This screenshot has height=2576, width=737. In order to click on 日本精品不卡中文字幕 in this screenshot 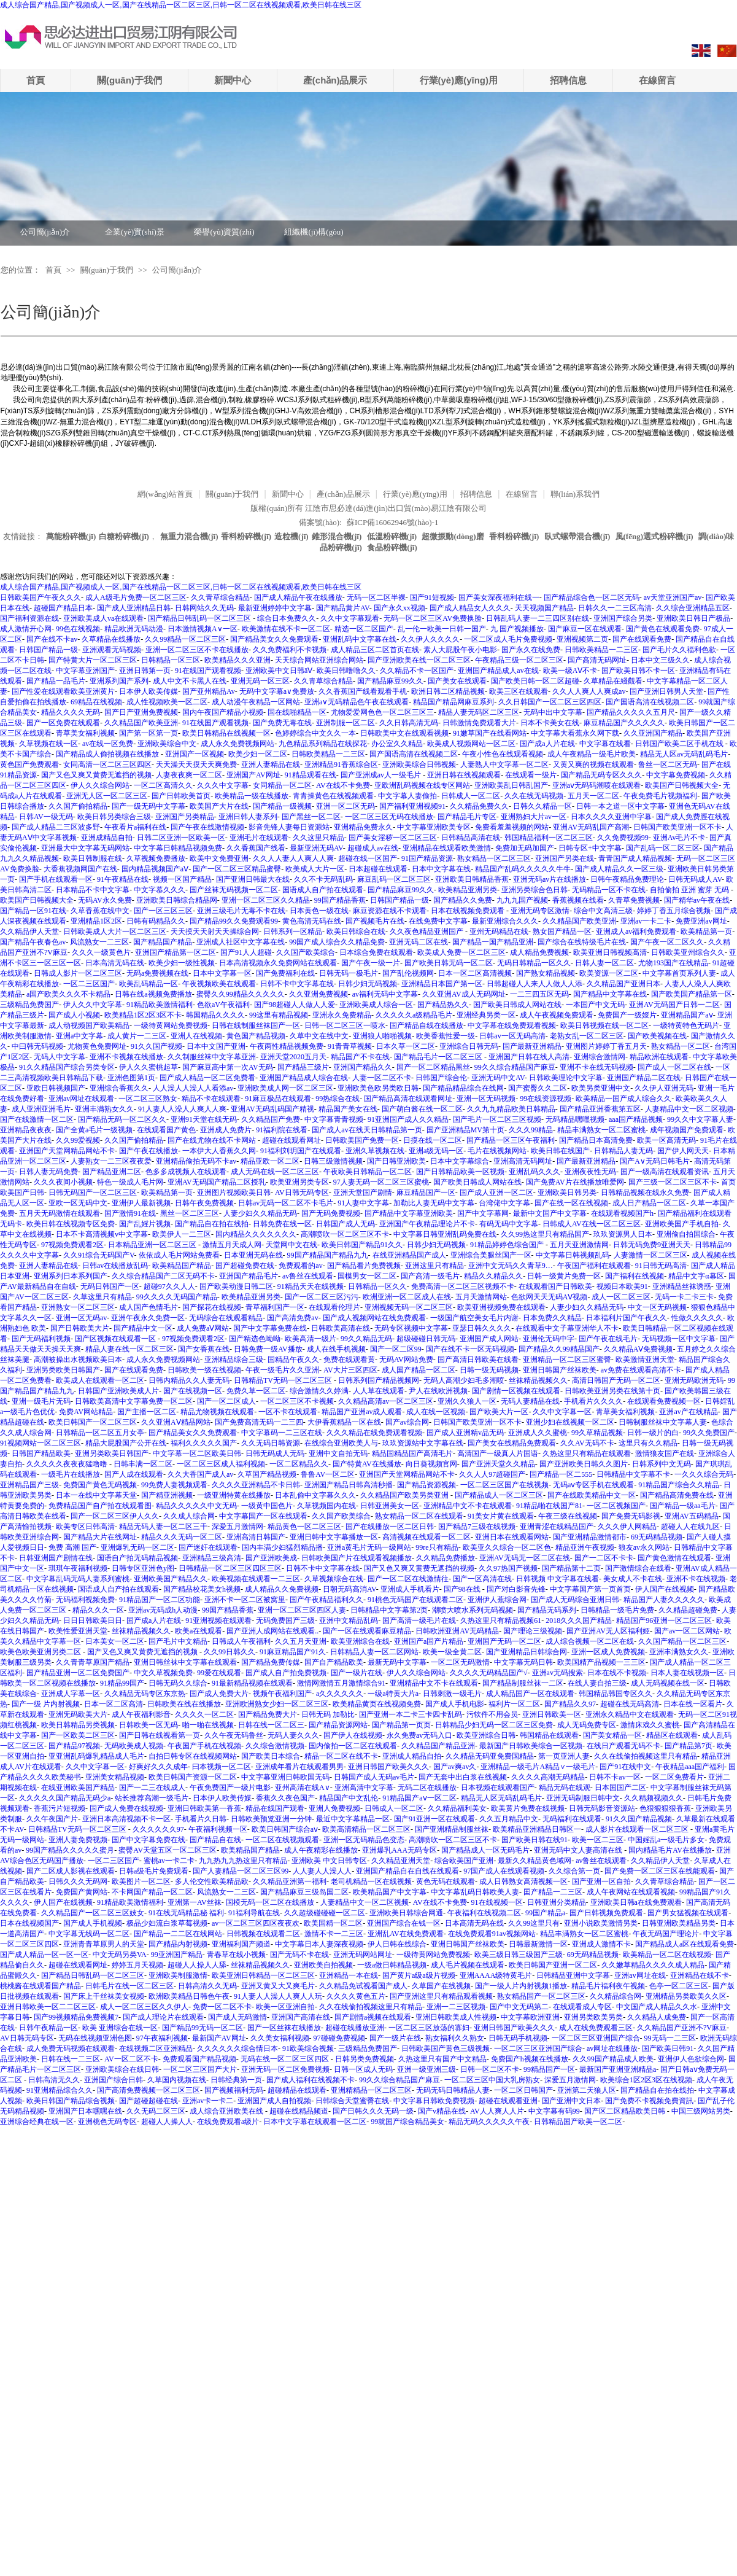, I will do `click(92, 889)`.